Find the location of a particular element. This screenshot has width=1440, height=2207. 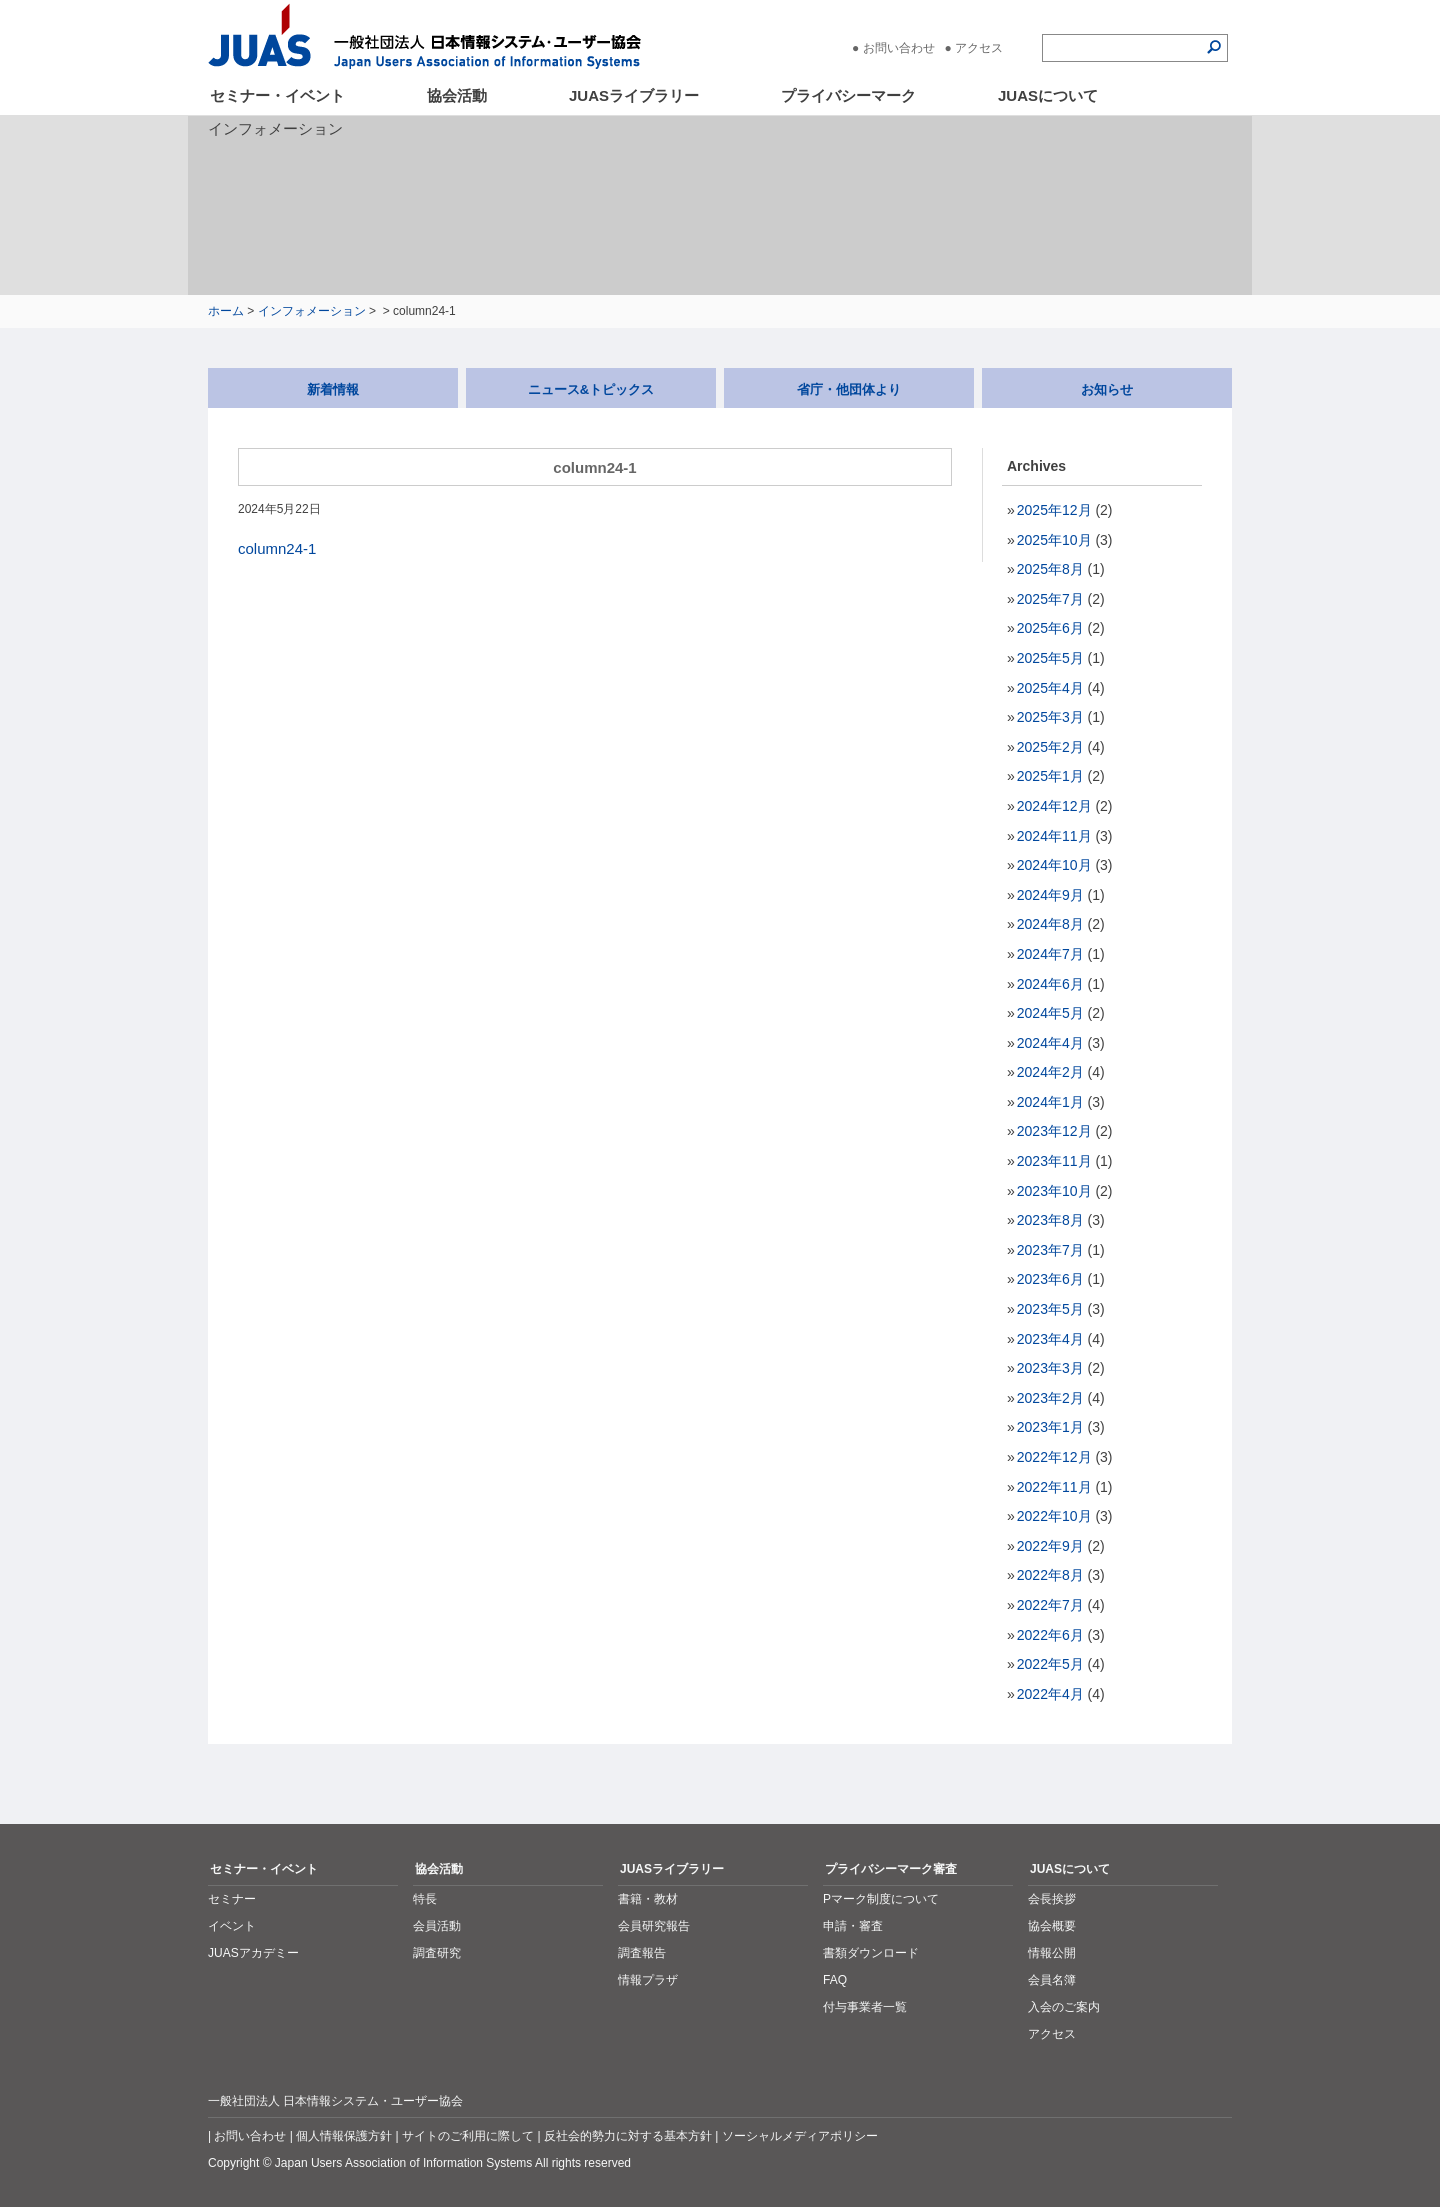

書籍・教材 is located at coordinates (648, 1899).